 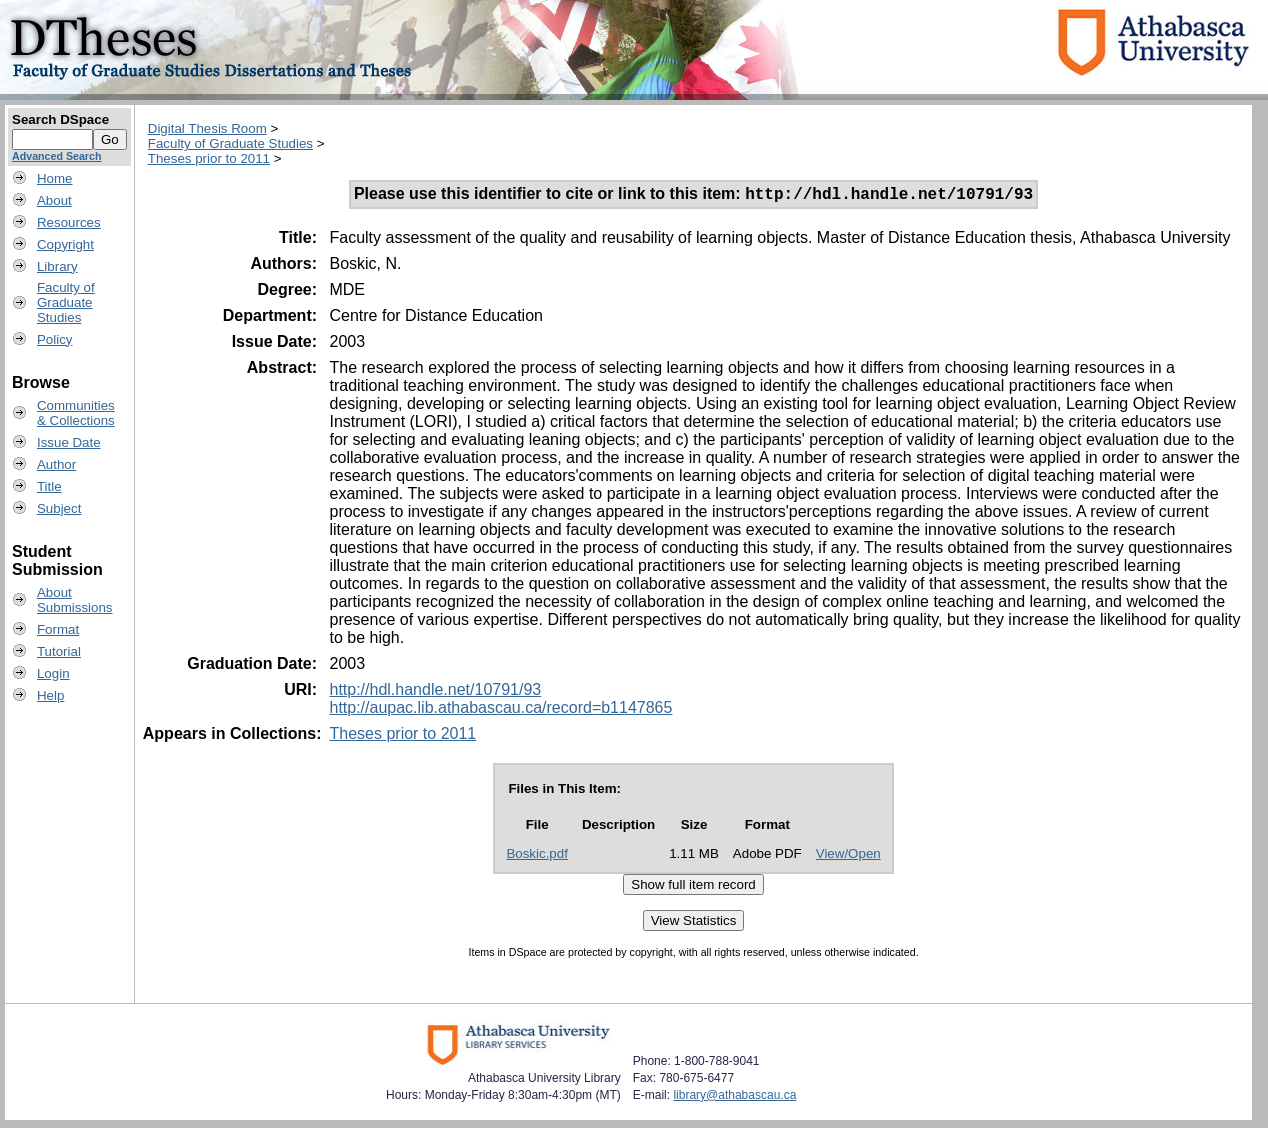 What do you see at coordinates (75, 600) in the screenshot?
I see `AboutSubmissions` at bounding box center [75, 600].